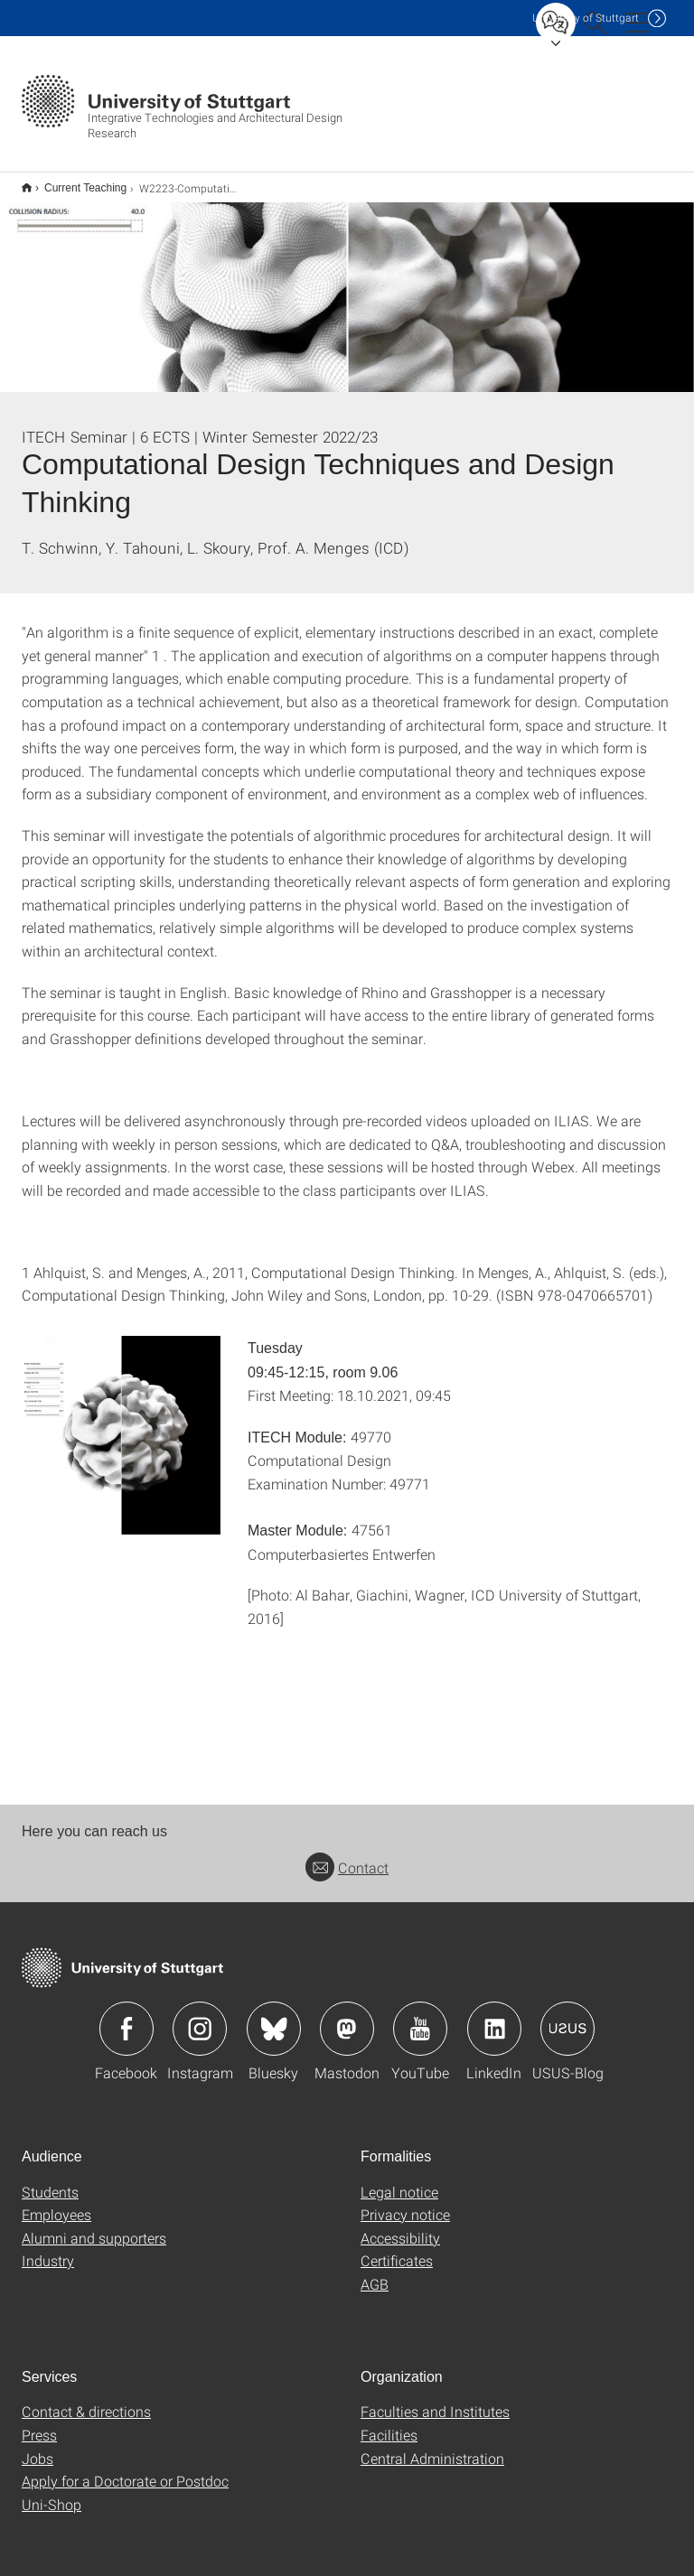 Image resolution: width=694 pixels, height=2576 pixels. I want to click on Icon: LinkedIn, so click(494, 2017).